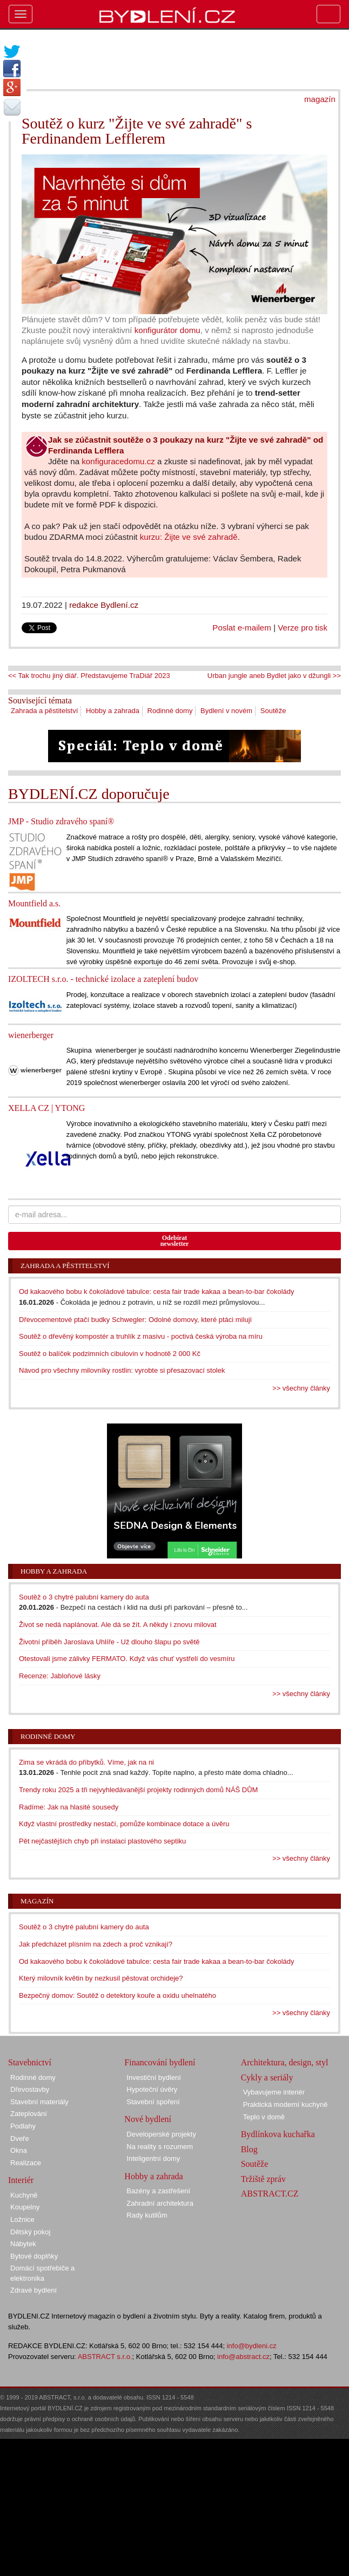 The image size is (349, 2576). Describe the element at coordinates (252, 2346) in the screenshot. I see `info@bydleni.cz` at that location.